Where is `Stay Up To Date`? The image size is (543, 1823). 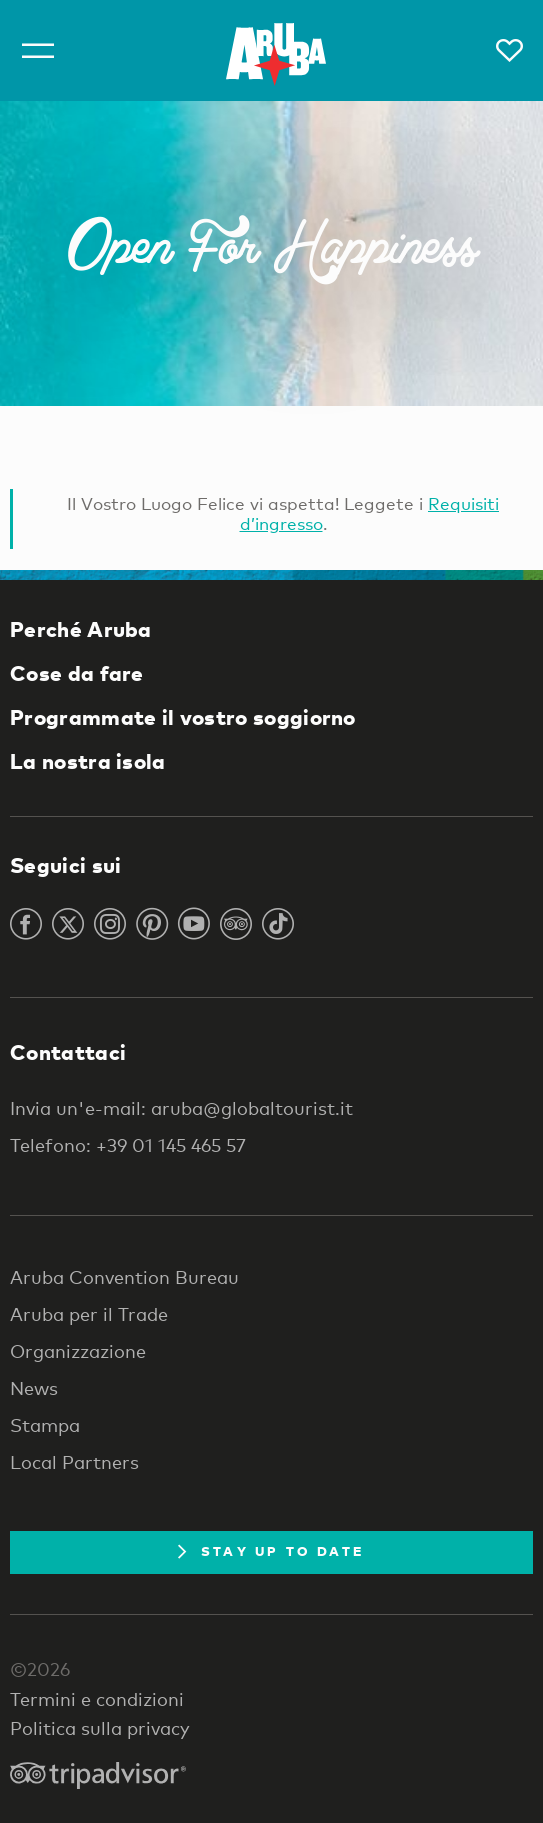 Stay Up To Date is located at coordinates (271, 1551).